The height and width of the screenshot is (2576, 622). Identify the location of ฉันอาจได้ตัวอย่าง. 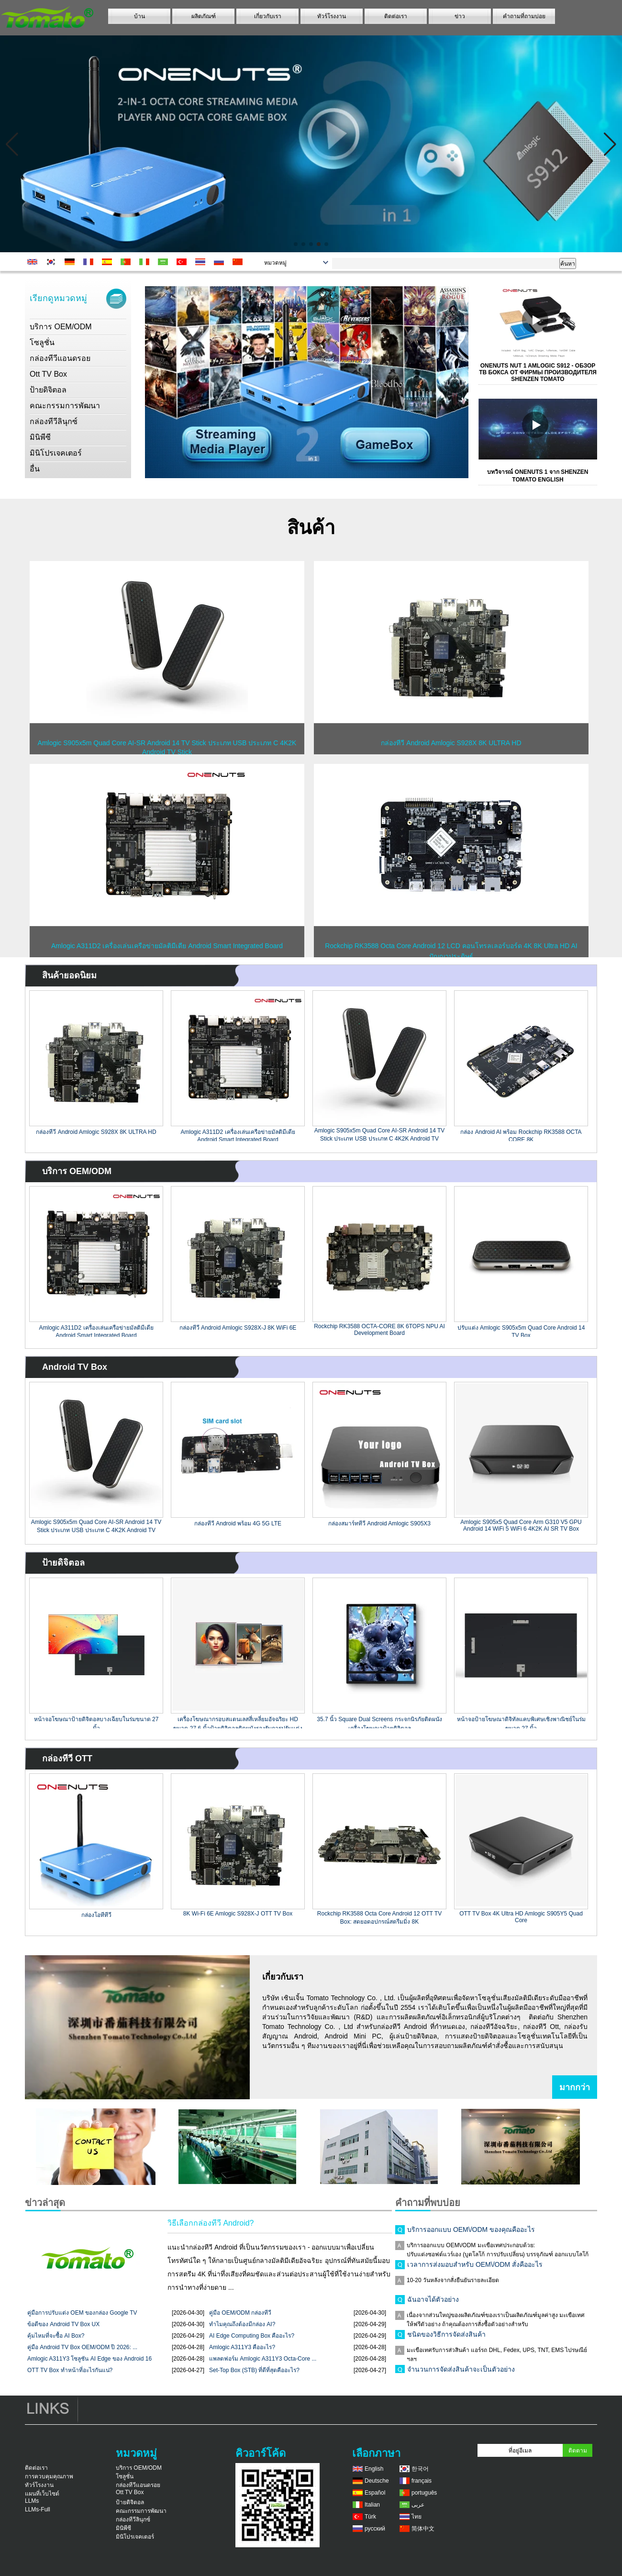
(433, 2302).